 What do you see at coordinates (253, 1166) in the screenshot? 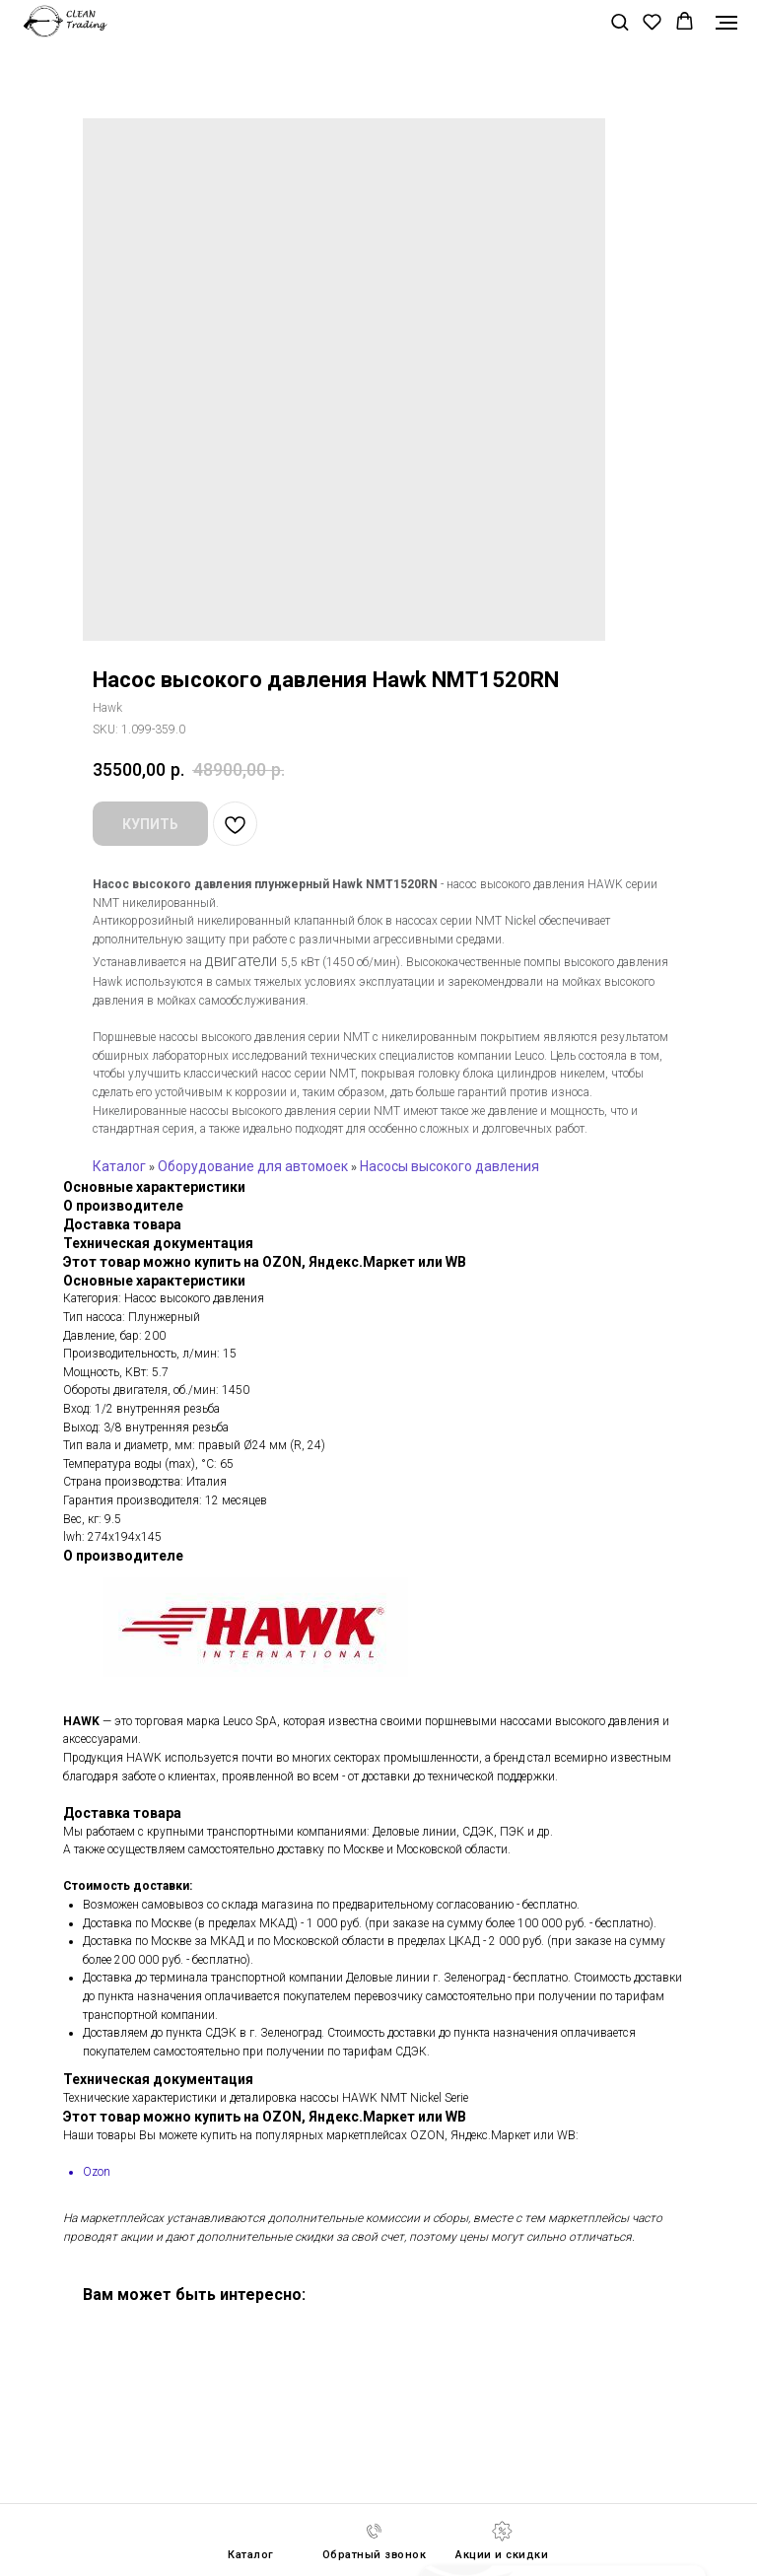
I see `Оборудование для автомоек` at bounding box center [253, 1166].